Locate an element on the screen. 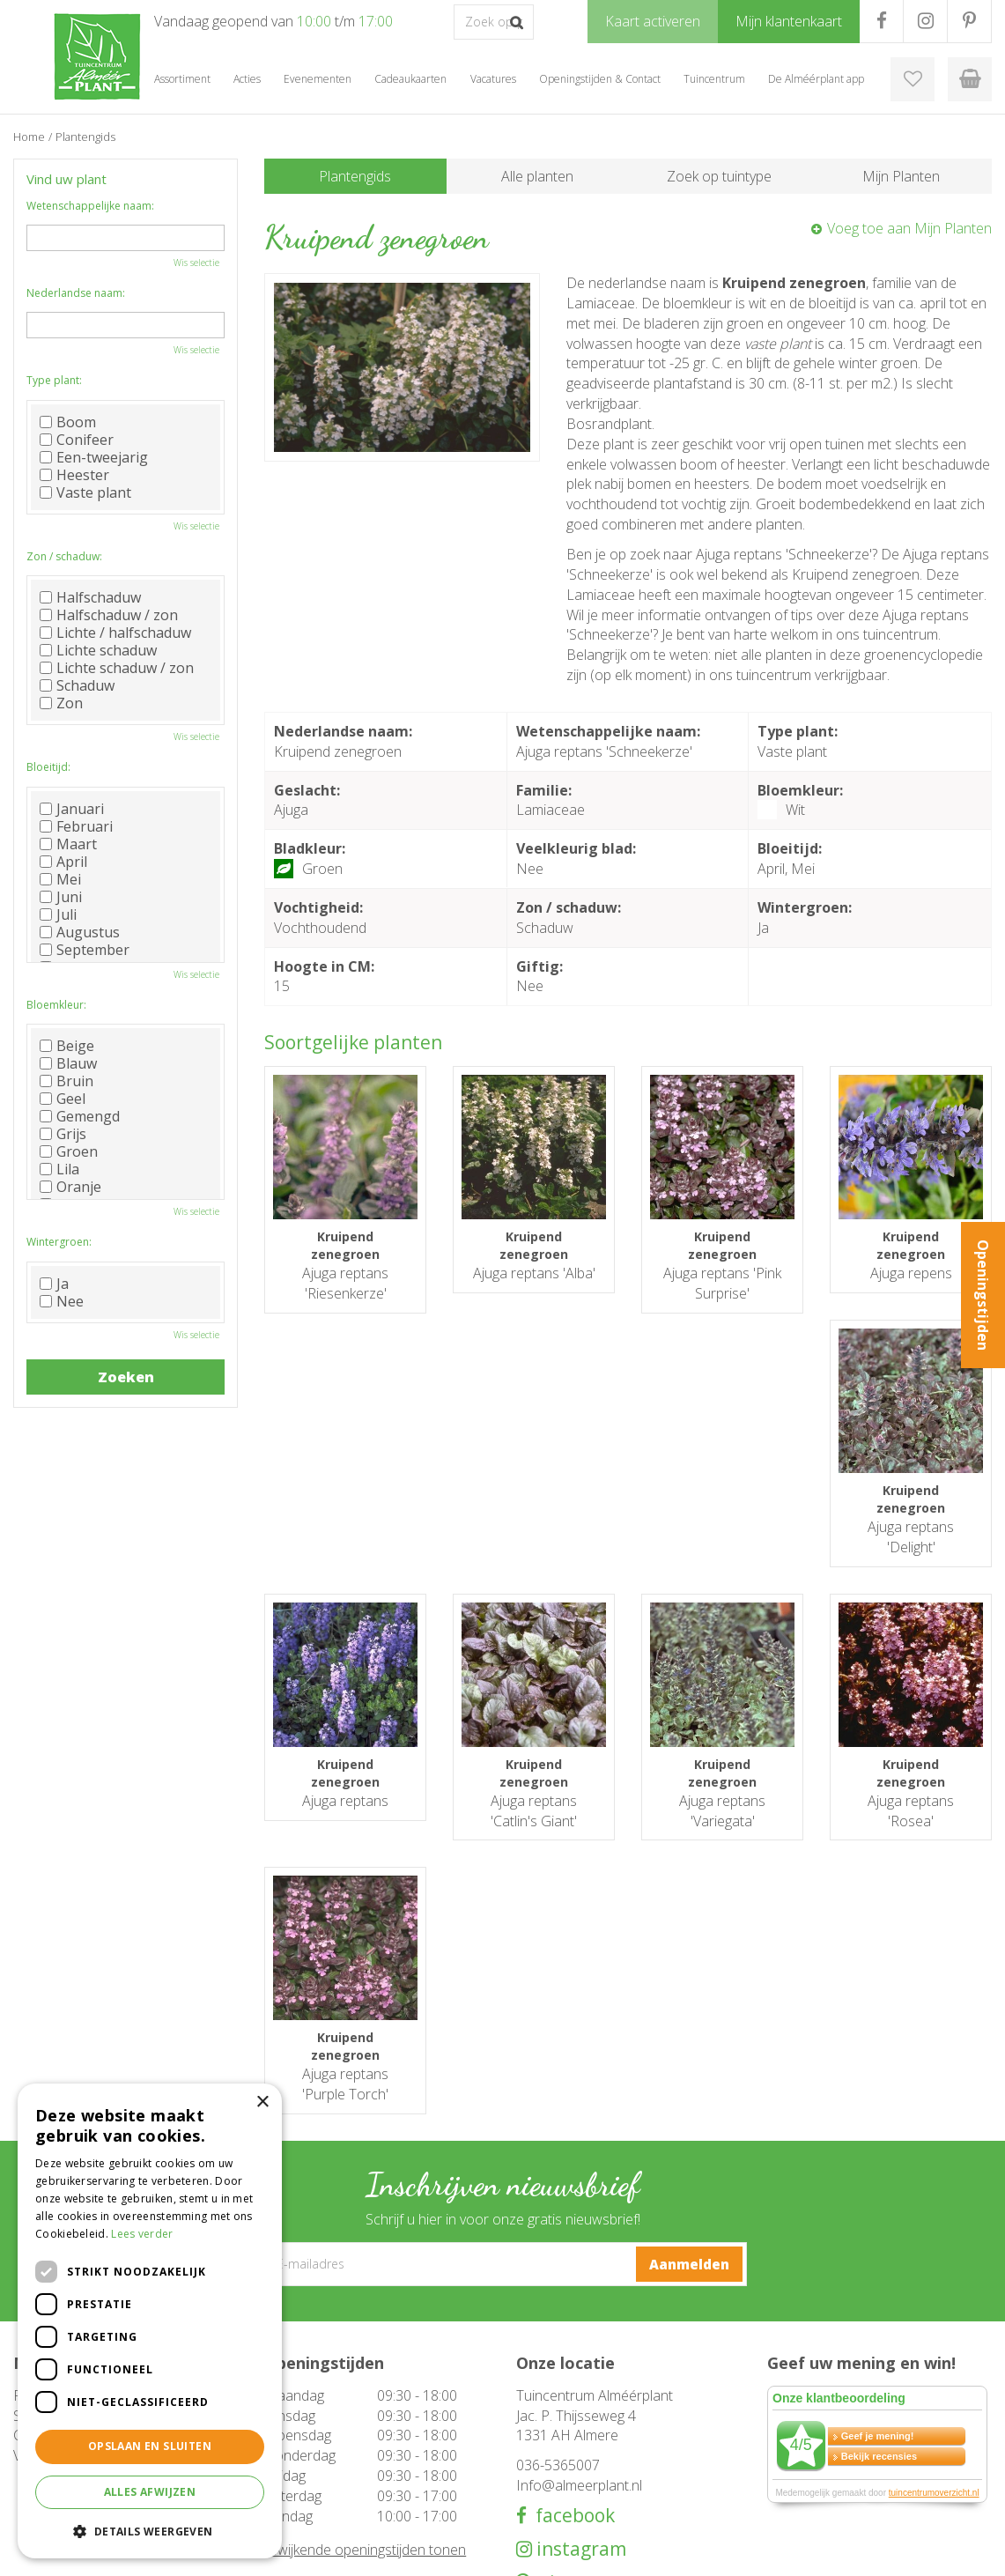 The height and width of the screenshot is (2576, 1005). Gemengd is located at coordinates (80, 1116).